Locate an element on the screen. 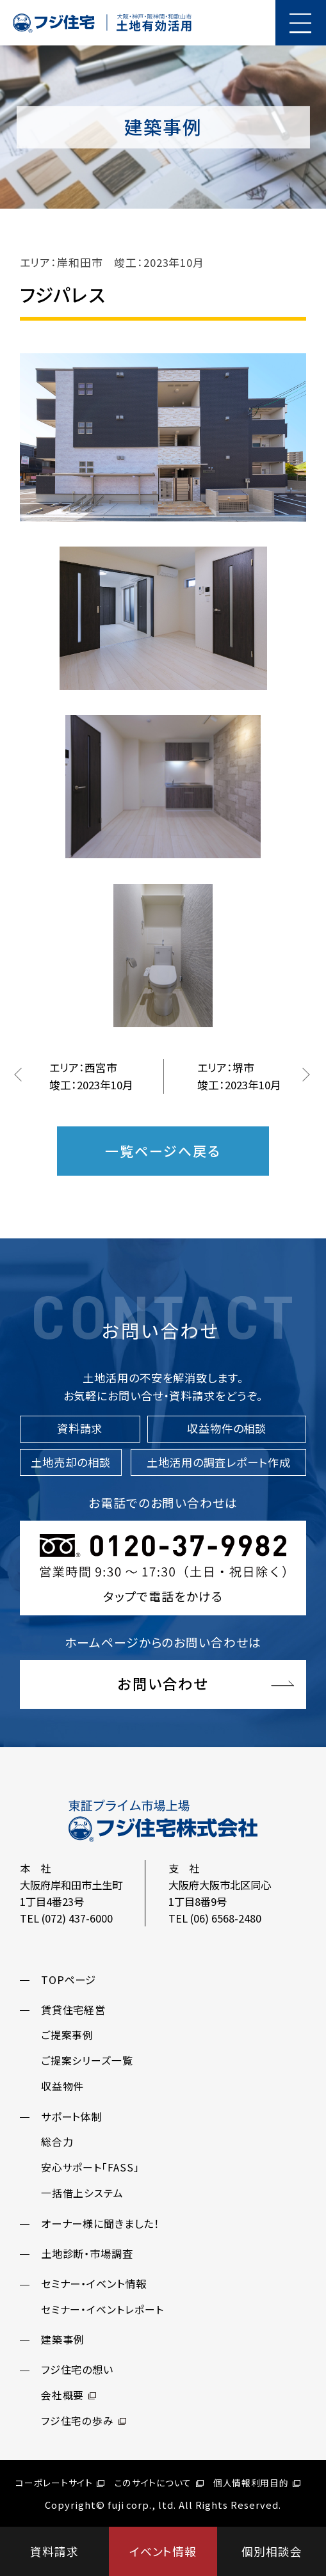  ご提案事例 is located at coordinates (67, 2035).